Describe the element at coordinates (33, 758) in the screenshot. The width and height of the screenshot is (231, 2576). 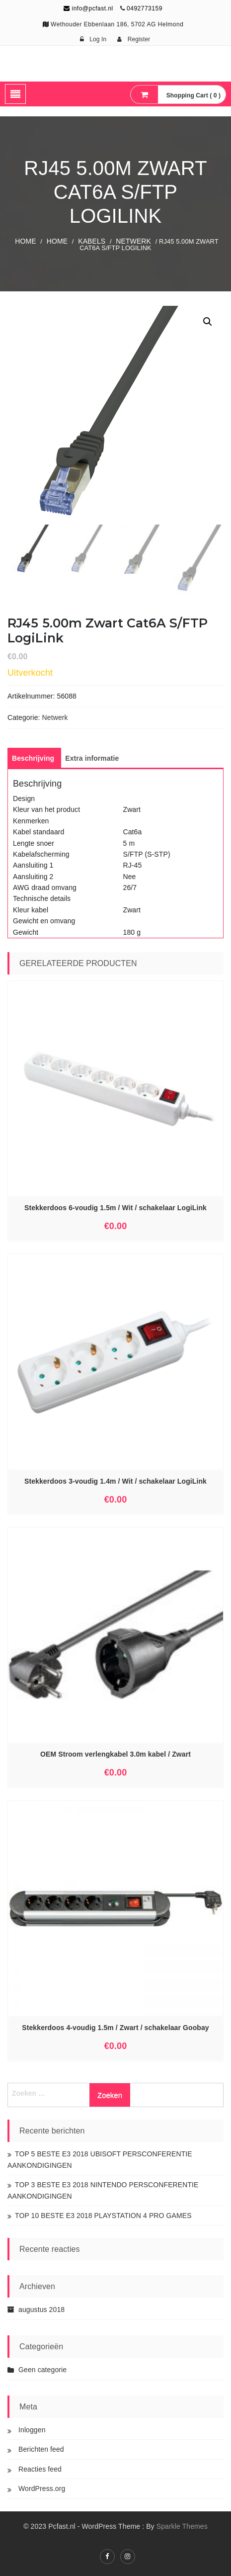
I see `[tab]` at that location.